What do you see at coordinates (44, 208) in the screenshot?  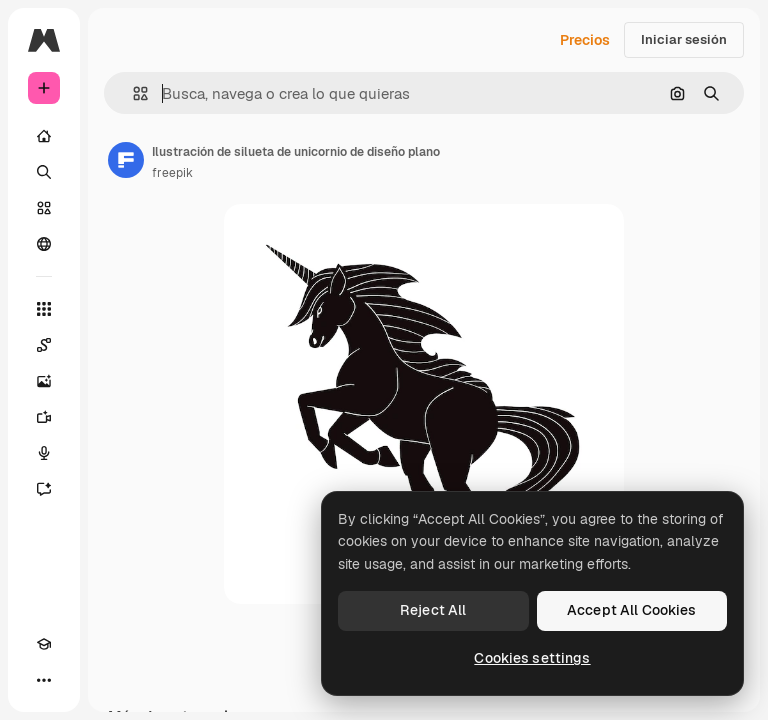 I see `[Stock]` at bounding box center [44, 208].